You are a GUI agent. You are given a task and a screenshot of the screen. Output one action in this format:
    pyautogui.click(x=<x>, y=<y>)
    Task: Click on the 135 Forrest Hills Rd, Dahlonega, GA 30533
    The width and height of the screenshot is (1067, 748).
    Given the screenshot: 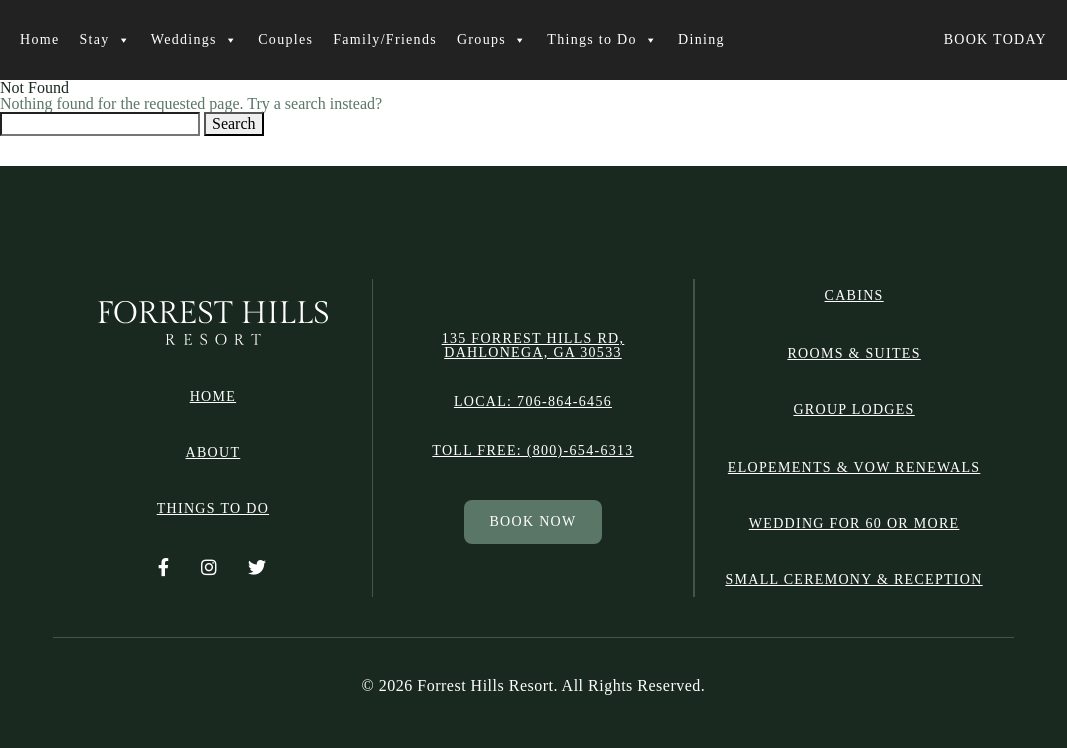 What is the action you would take?
    pyautogui.click(x=533, y=346)
    